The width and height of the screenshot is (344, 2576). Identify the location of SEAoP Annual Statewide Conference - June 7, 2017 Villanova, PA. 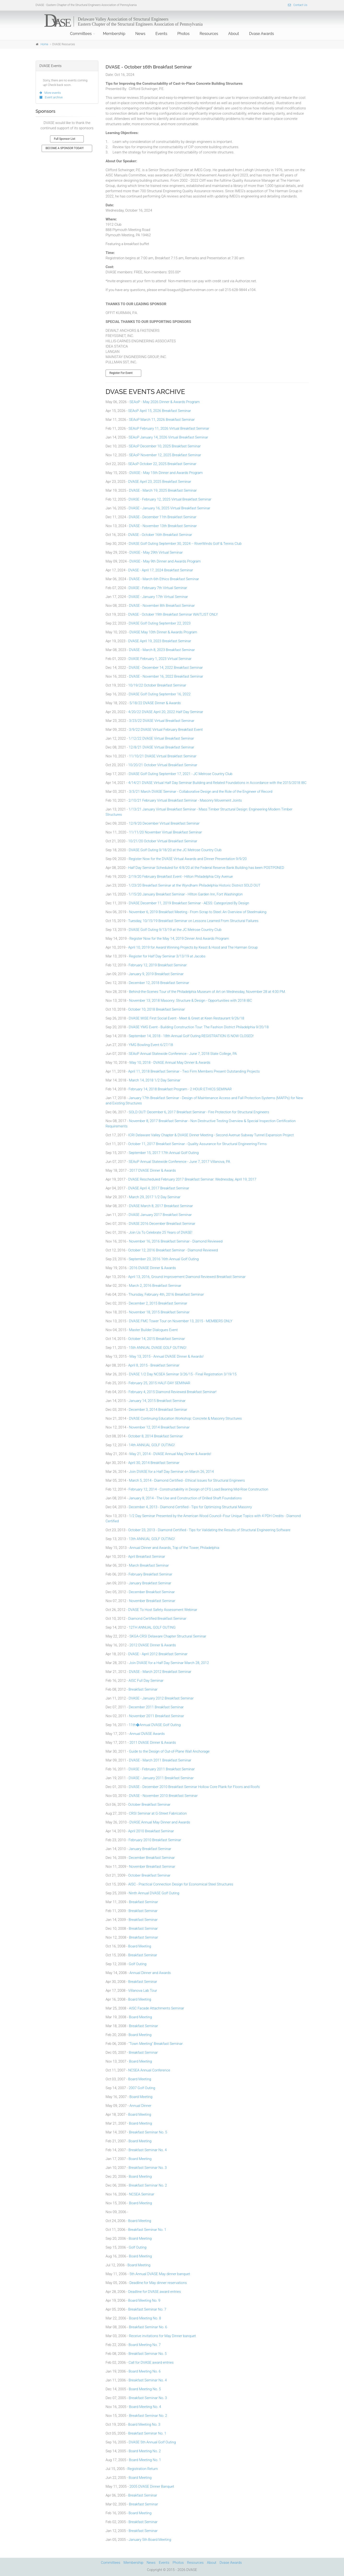
(179, 1161).